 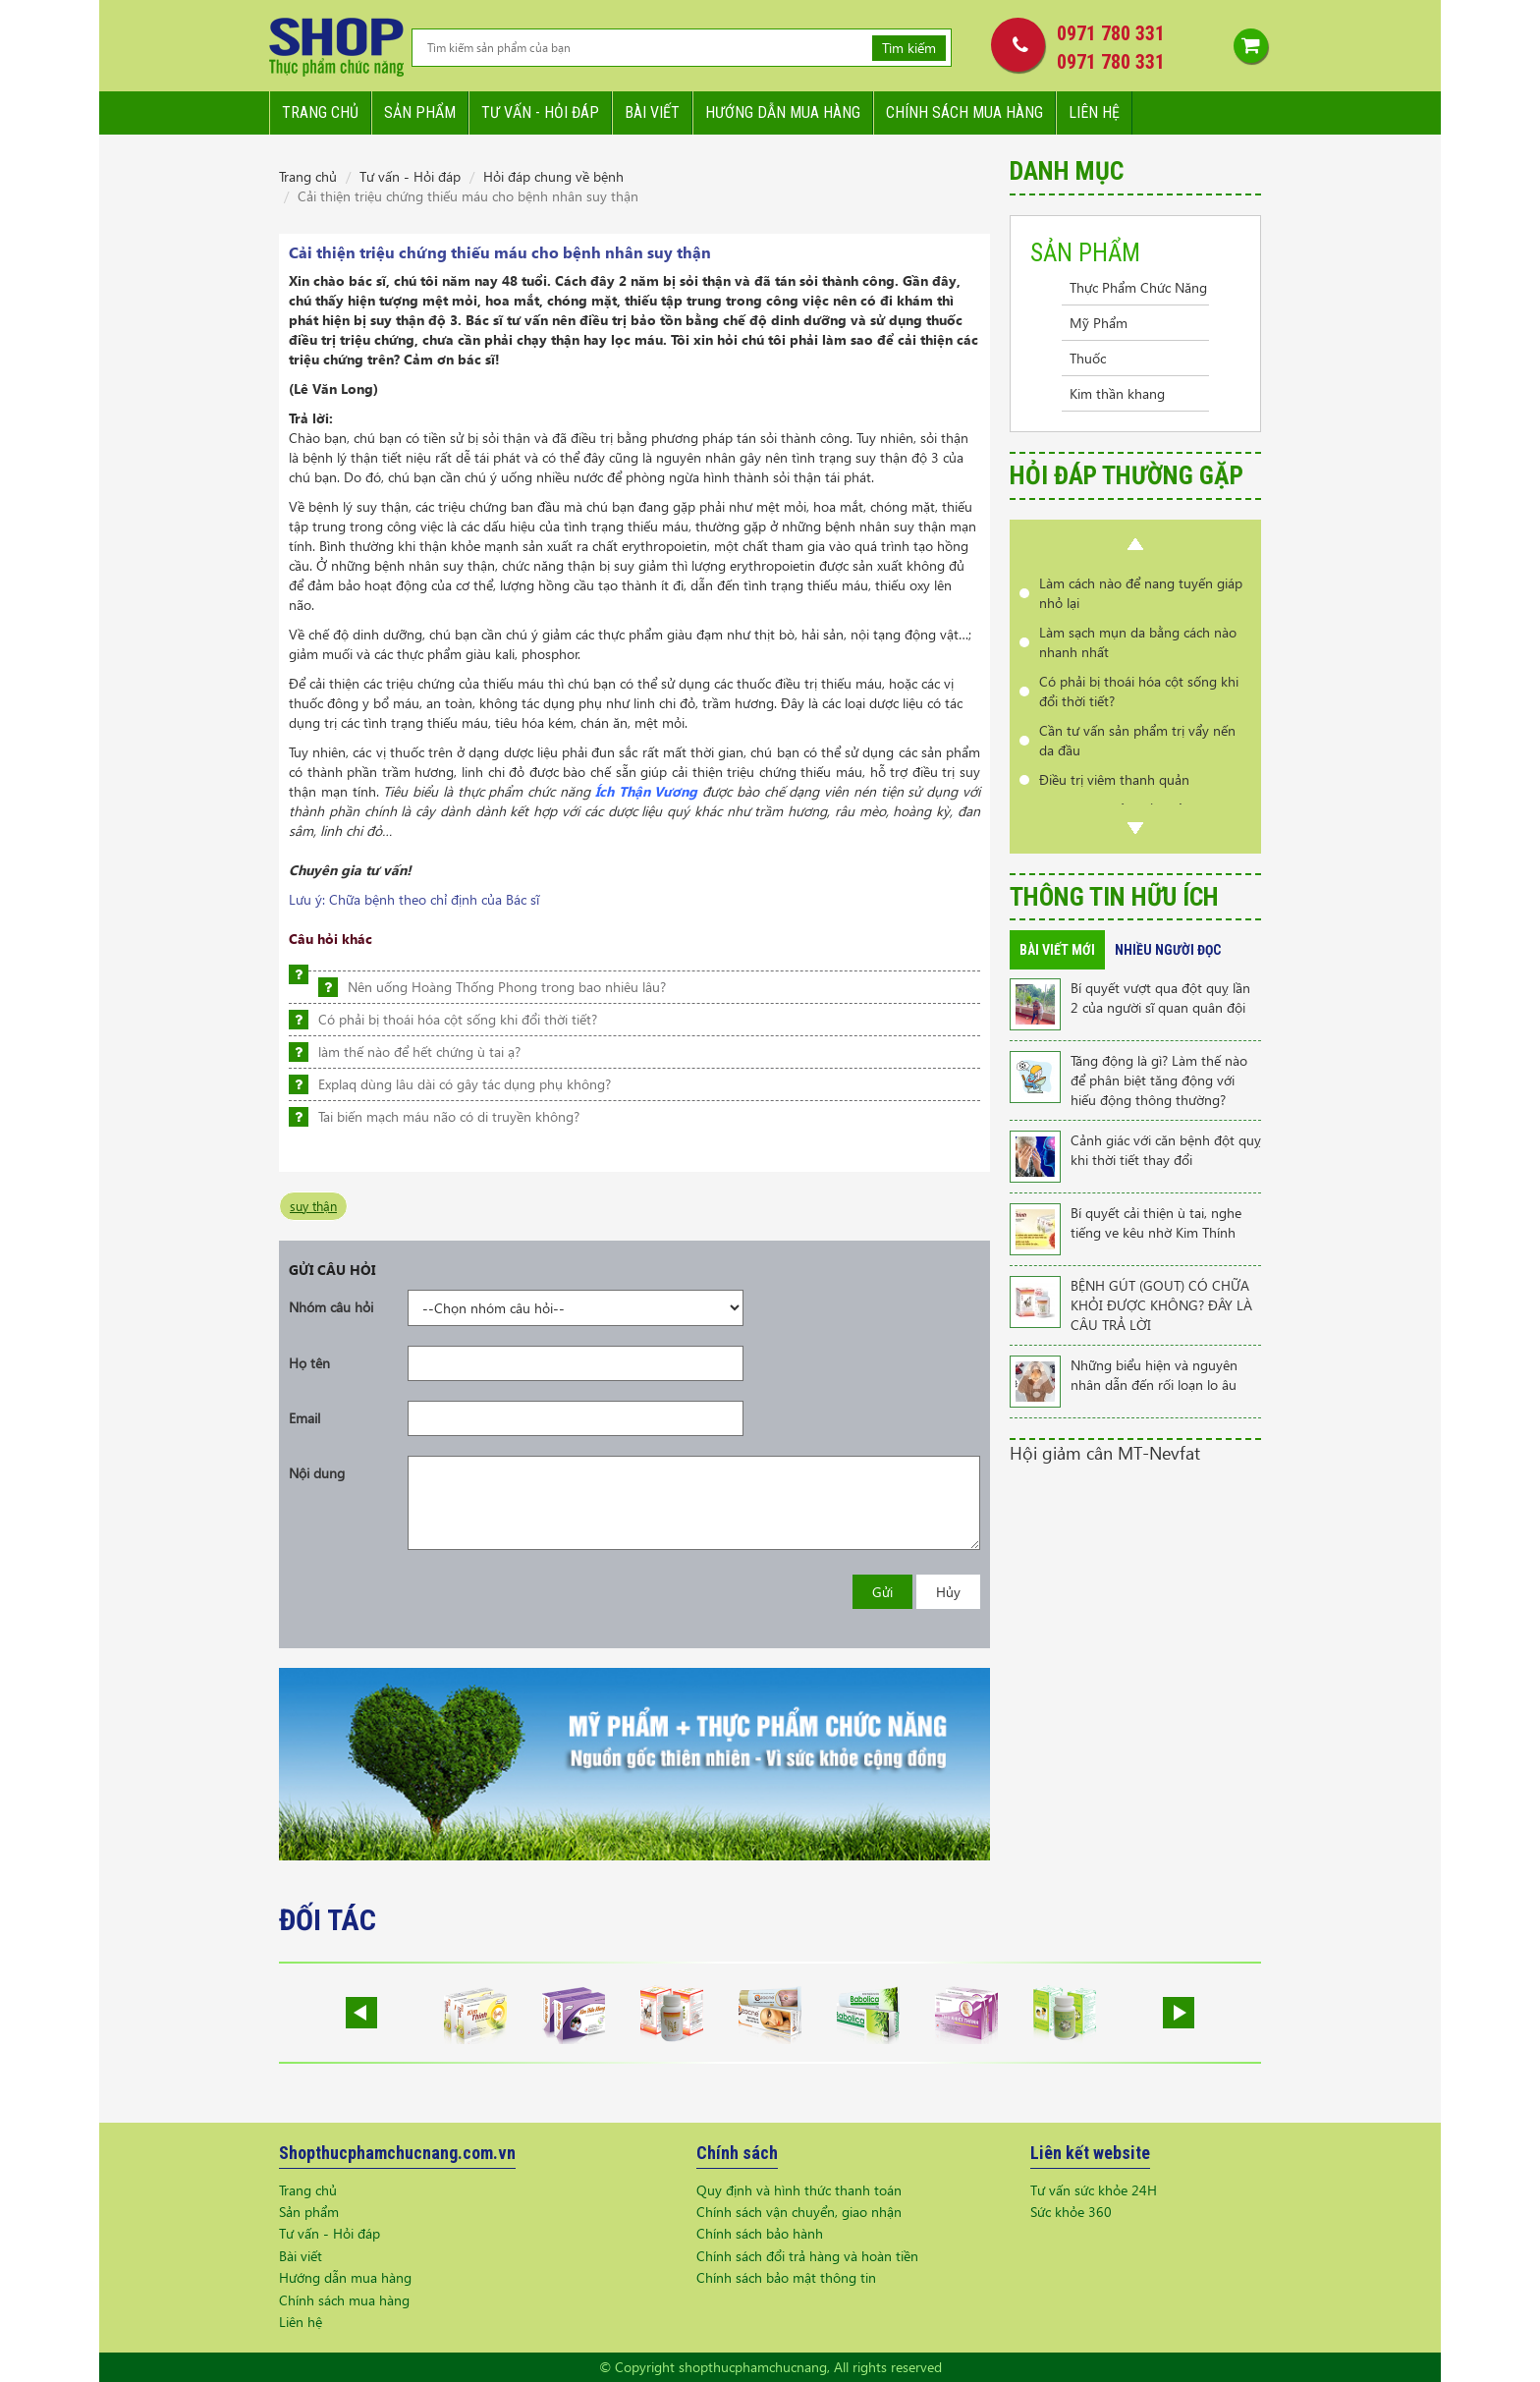 What do you see at coordinates (397, 2152) in the screenshot?
I see `Shopthucphamchucnang.com.vn` at bounding box center [397, 2152].